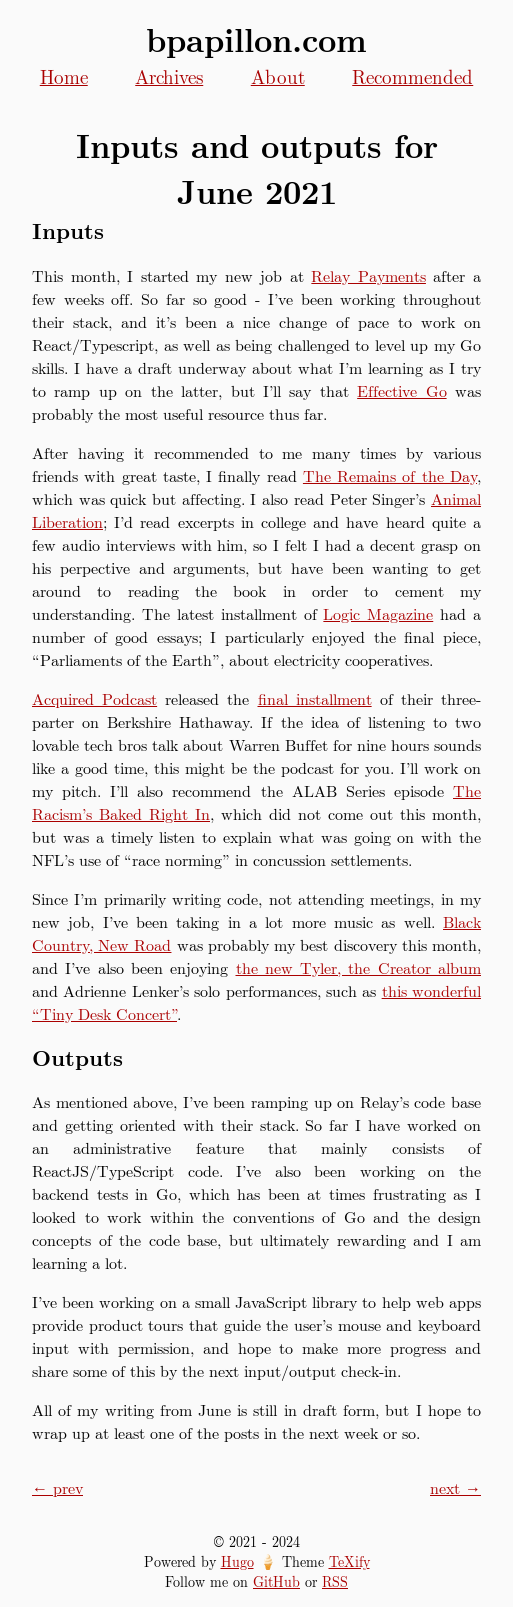 The height and width of the screenshot is (1607, 513). Describe the element at coordinates (455, 1487) in the screenshot. I see `next →` at that location.